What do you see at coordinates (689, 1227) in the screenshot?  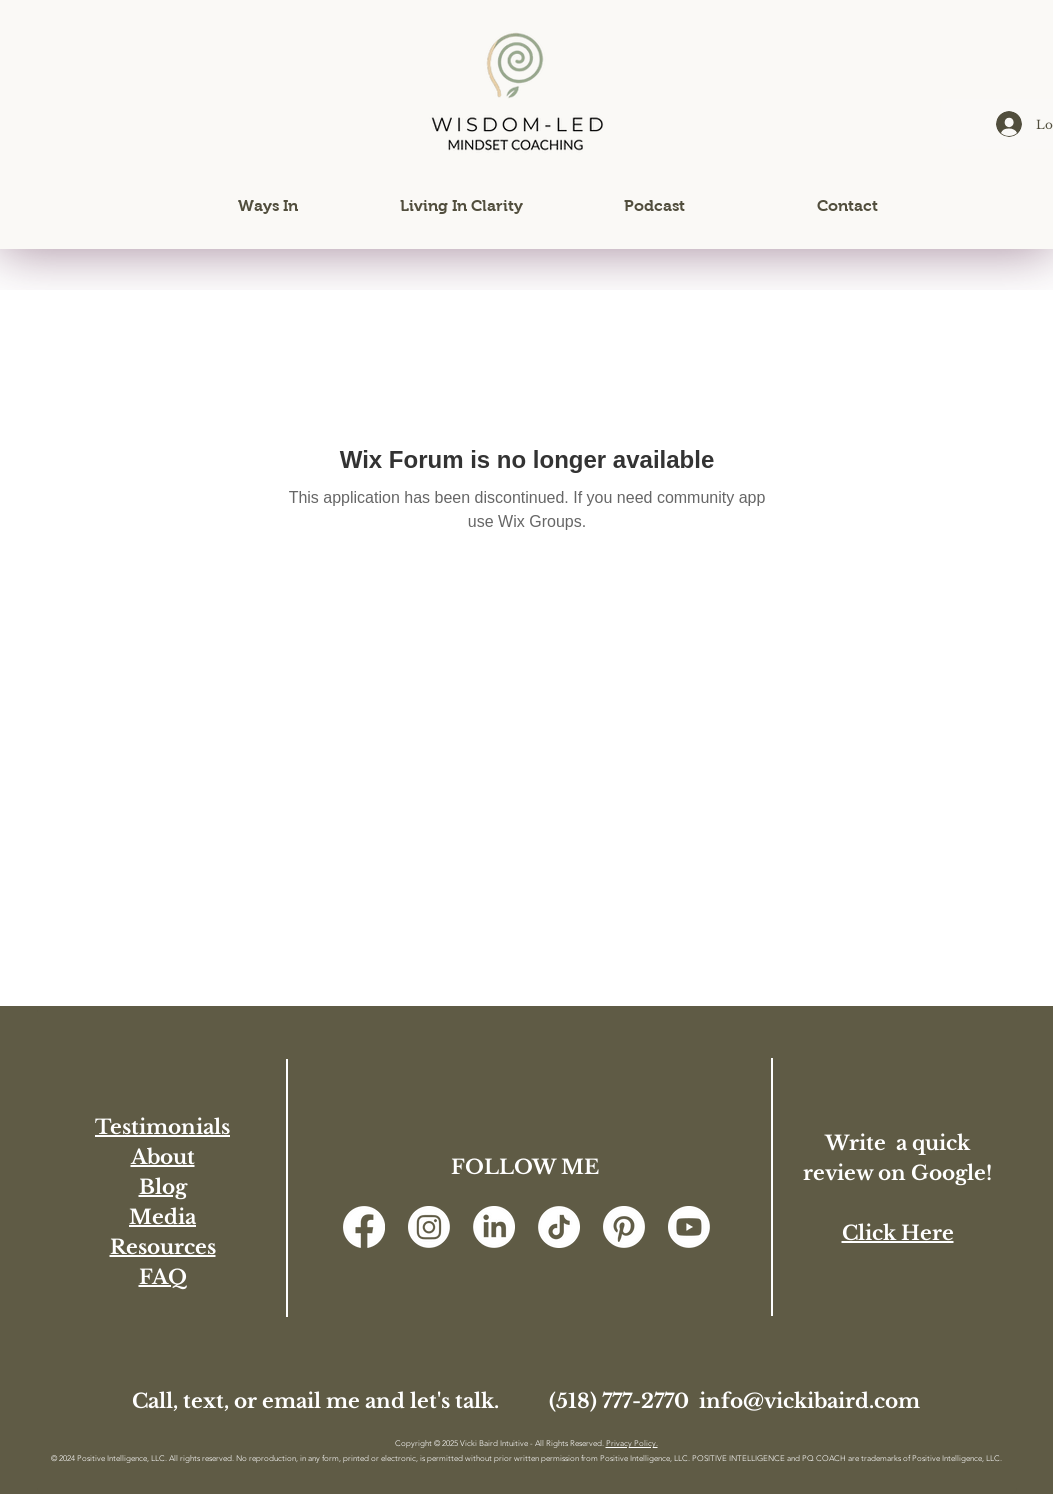 I see `[Youtube]` at bounding box center [689, 1227].